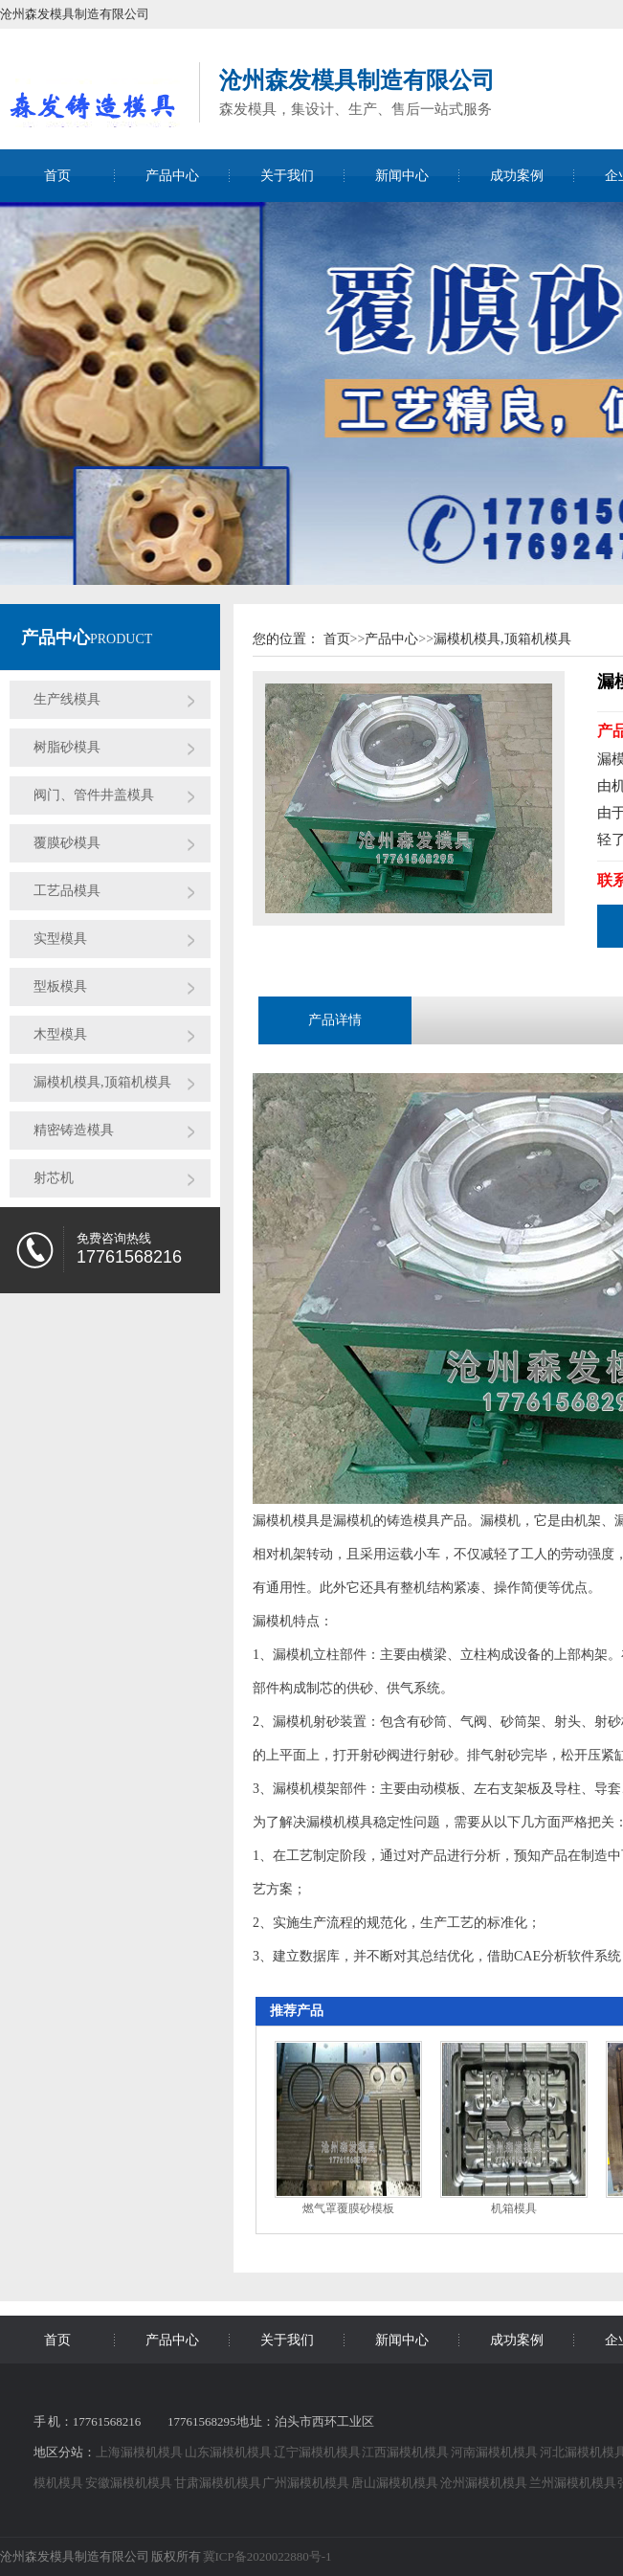 This screenshot has width=623, height=2576. Describe the element at coordinates (395, 2482) in the screenshot. I see `唐山漏模机模具` at that location.